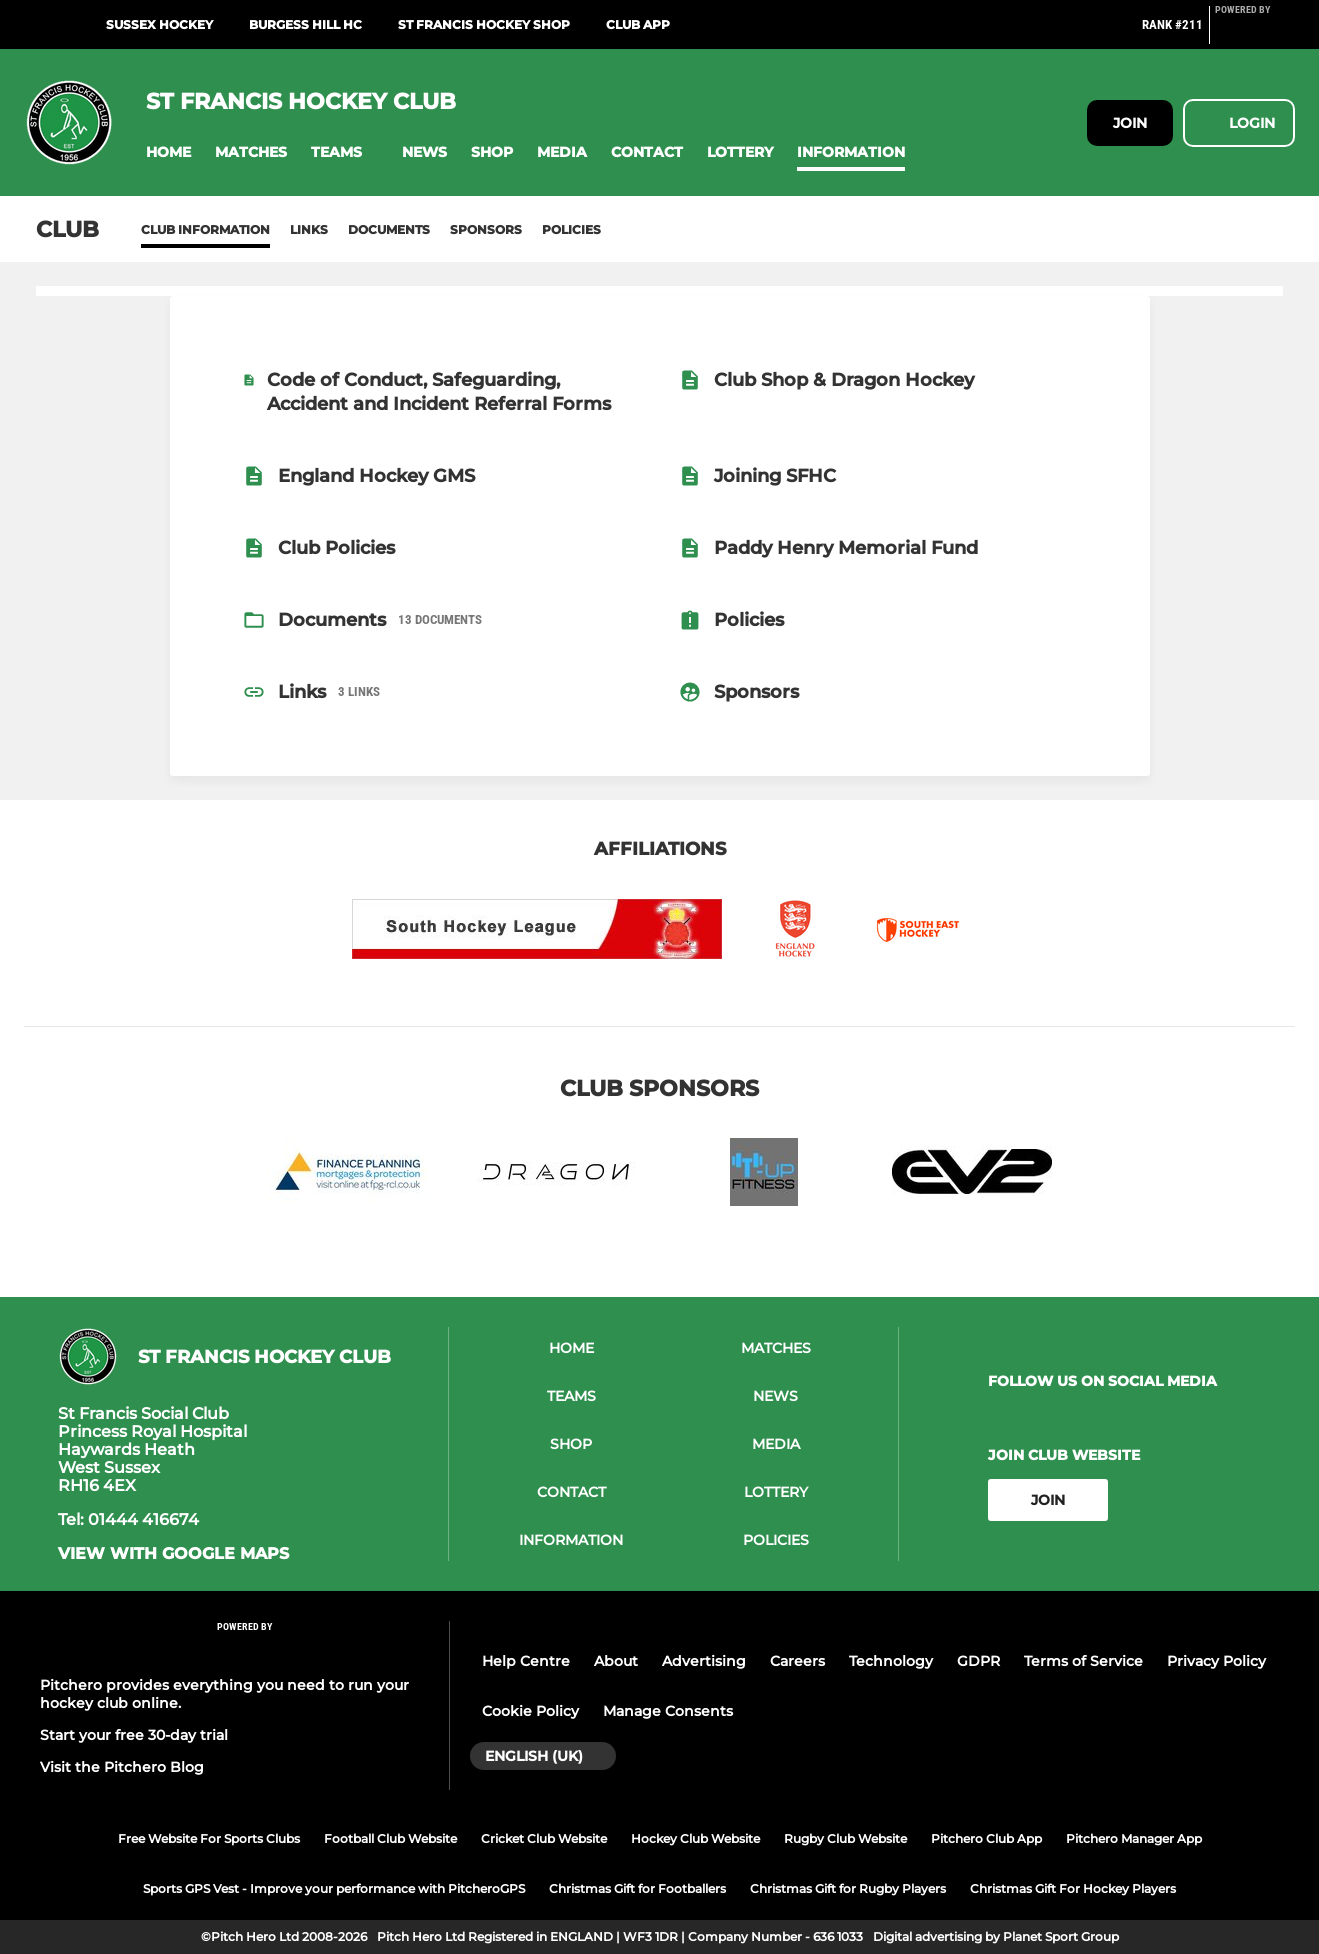  Describe the element at coordinates (173, 1554) in the screenshot. I see `View with google maps` at that location.